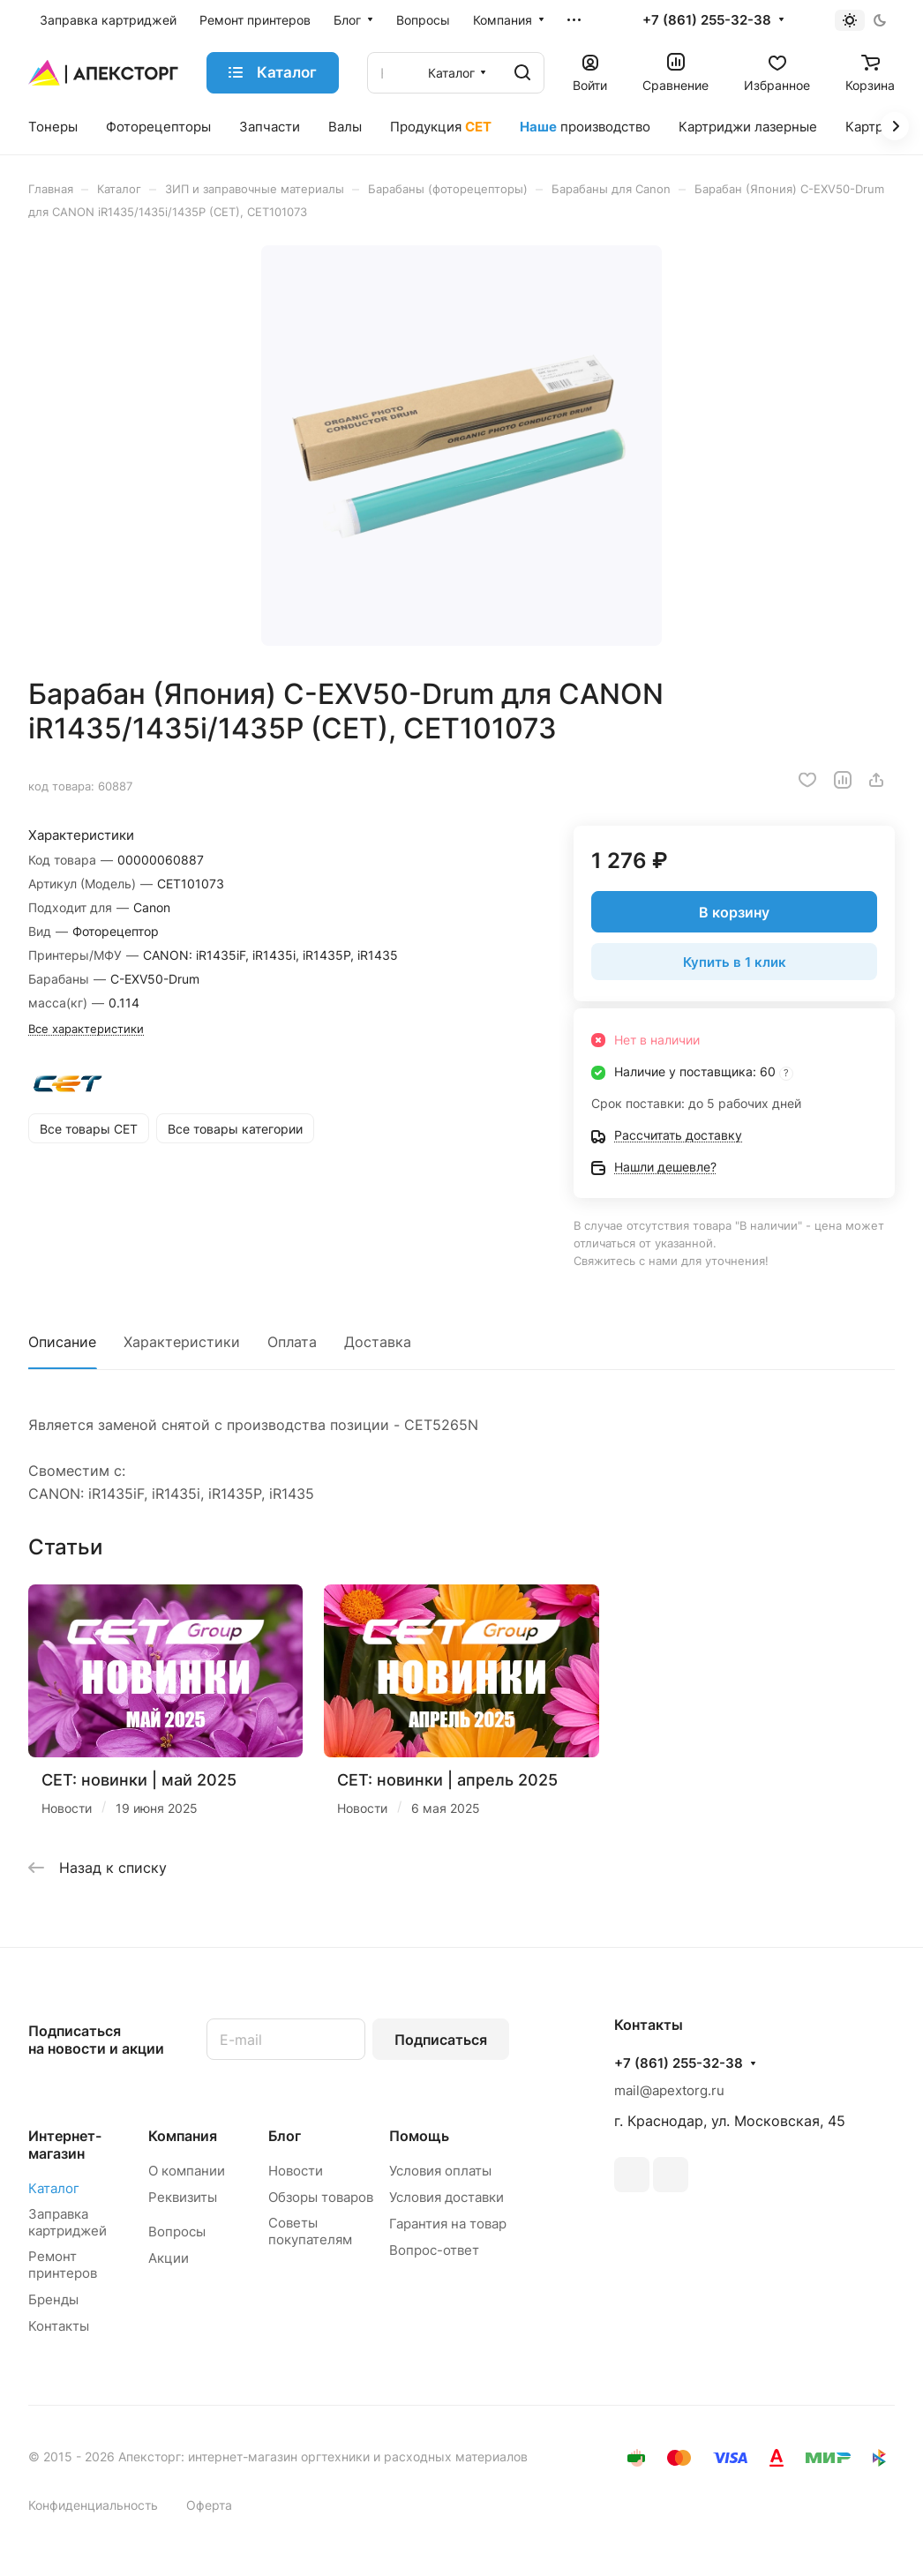 This screenshot has width=923, height=2576. I want to click on Доставка, so click(377, 1342).